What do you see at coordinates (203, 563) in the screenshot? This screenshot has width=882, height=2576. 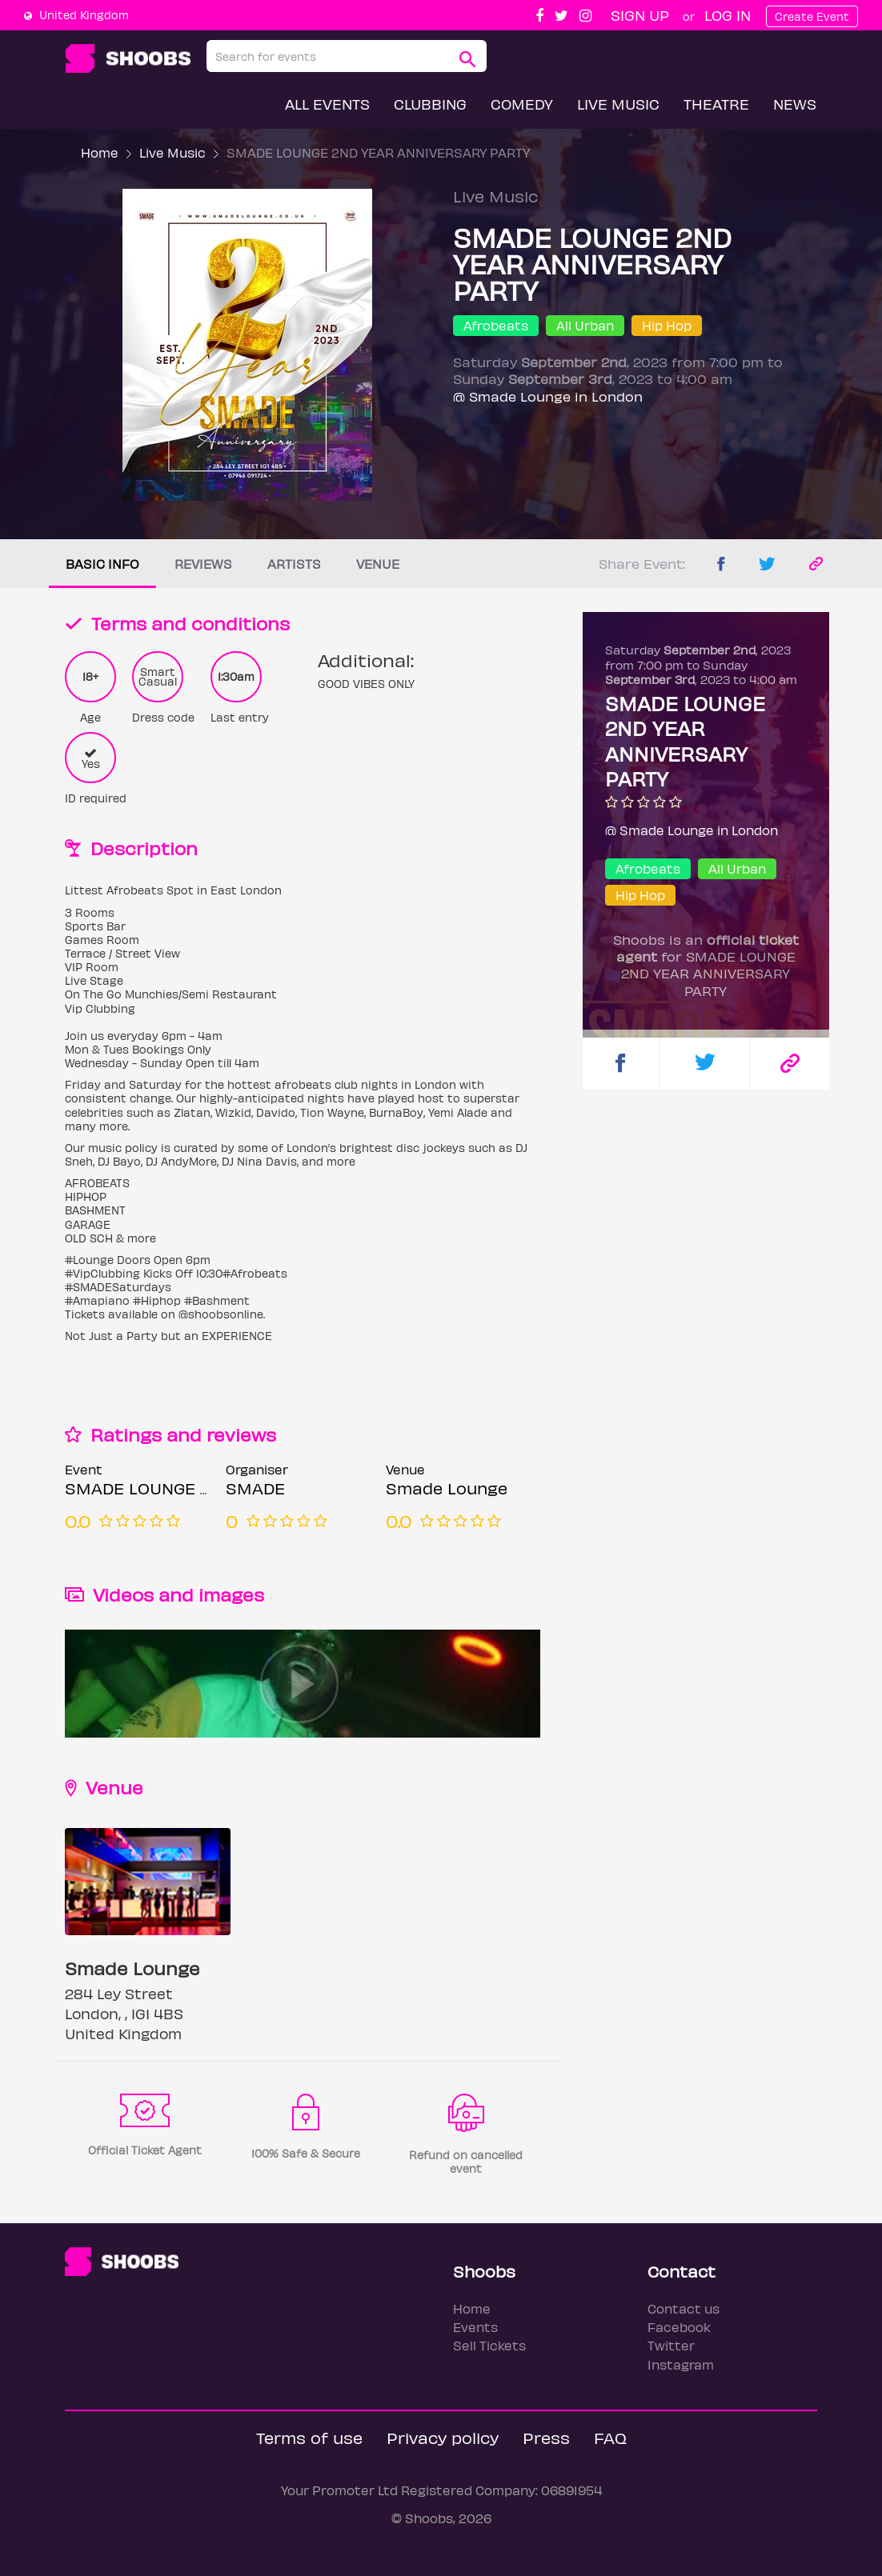 I see `Reviews` at bounding box center [203, 563].